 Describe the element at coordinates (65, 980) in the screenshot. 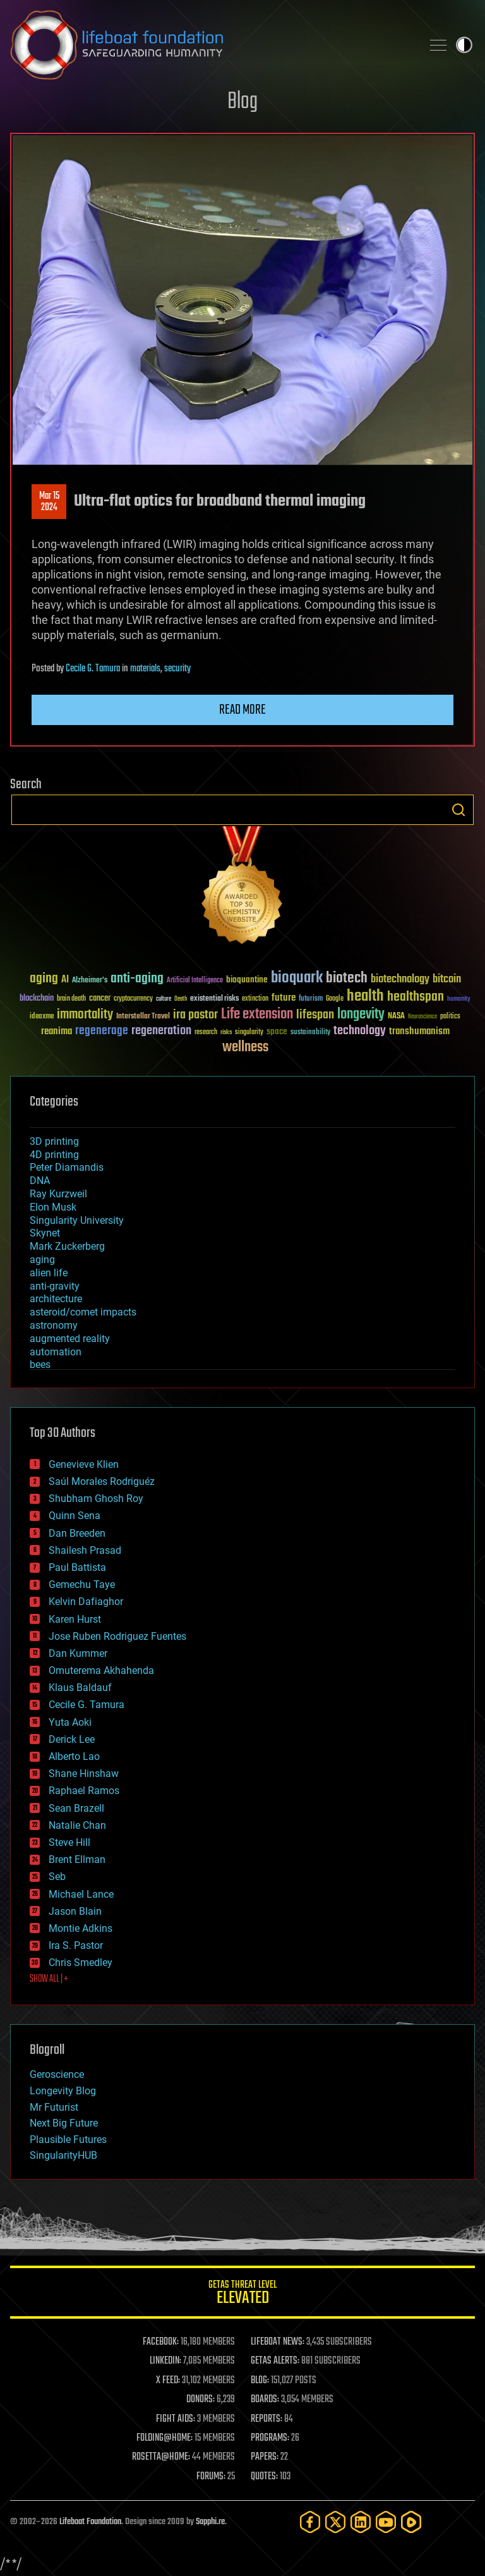

I see `AI [AI (59 items)]` at that location.